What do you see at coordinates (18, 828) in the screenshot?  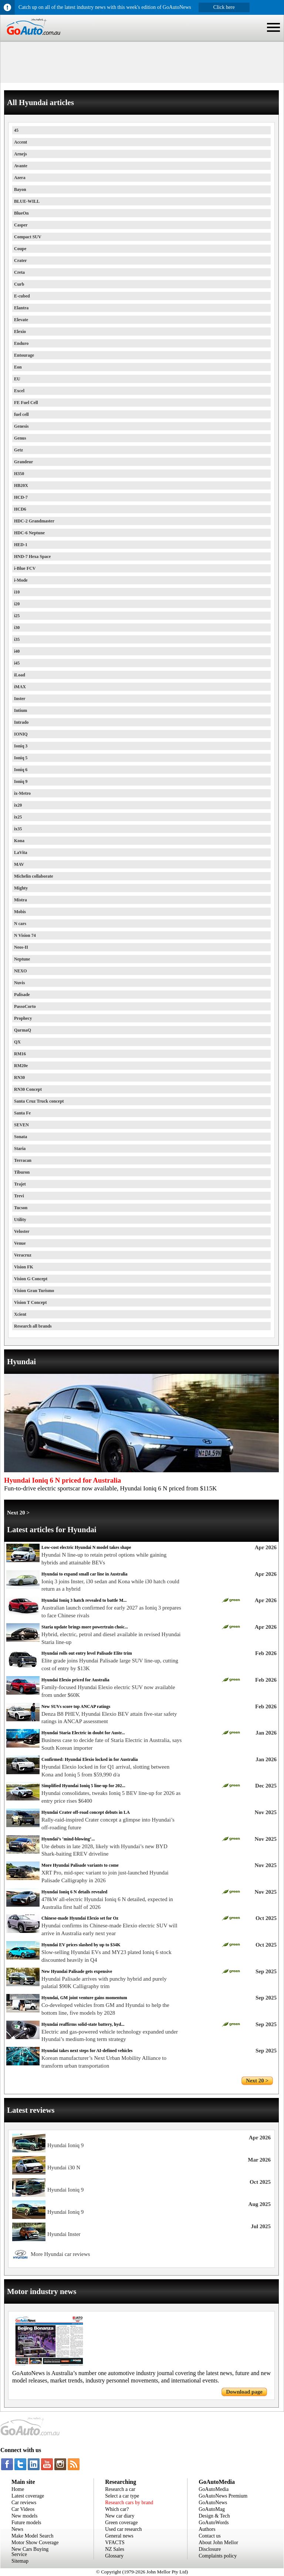 I see `ix35` at bounding box center [18, 828].